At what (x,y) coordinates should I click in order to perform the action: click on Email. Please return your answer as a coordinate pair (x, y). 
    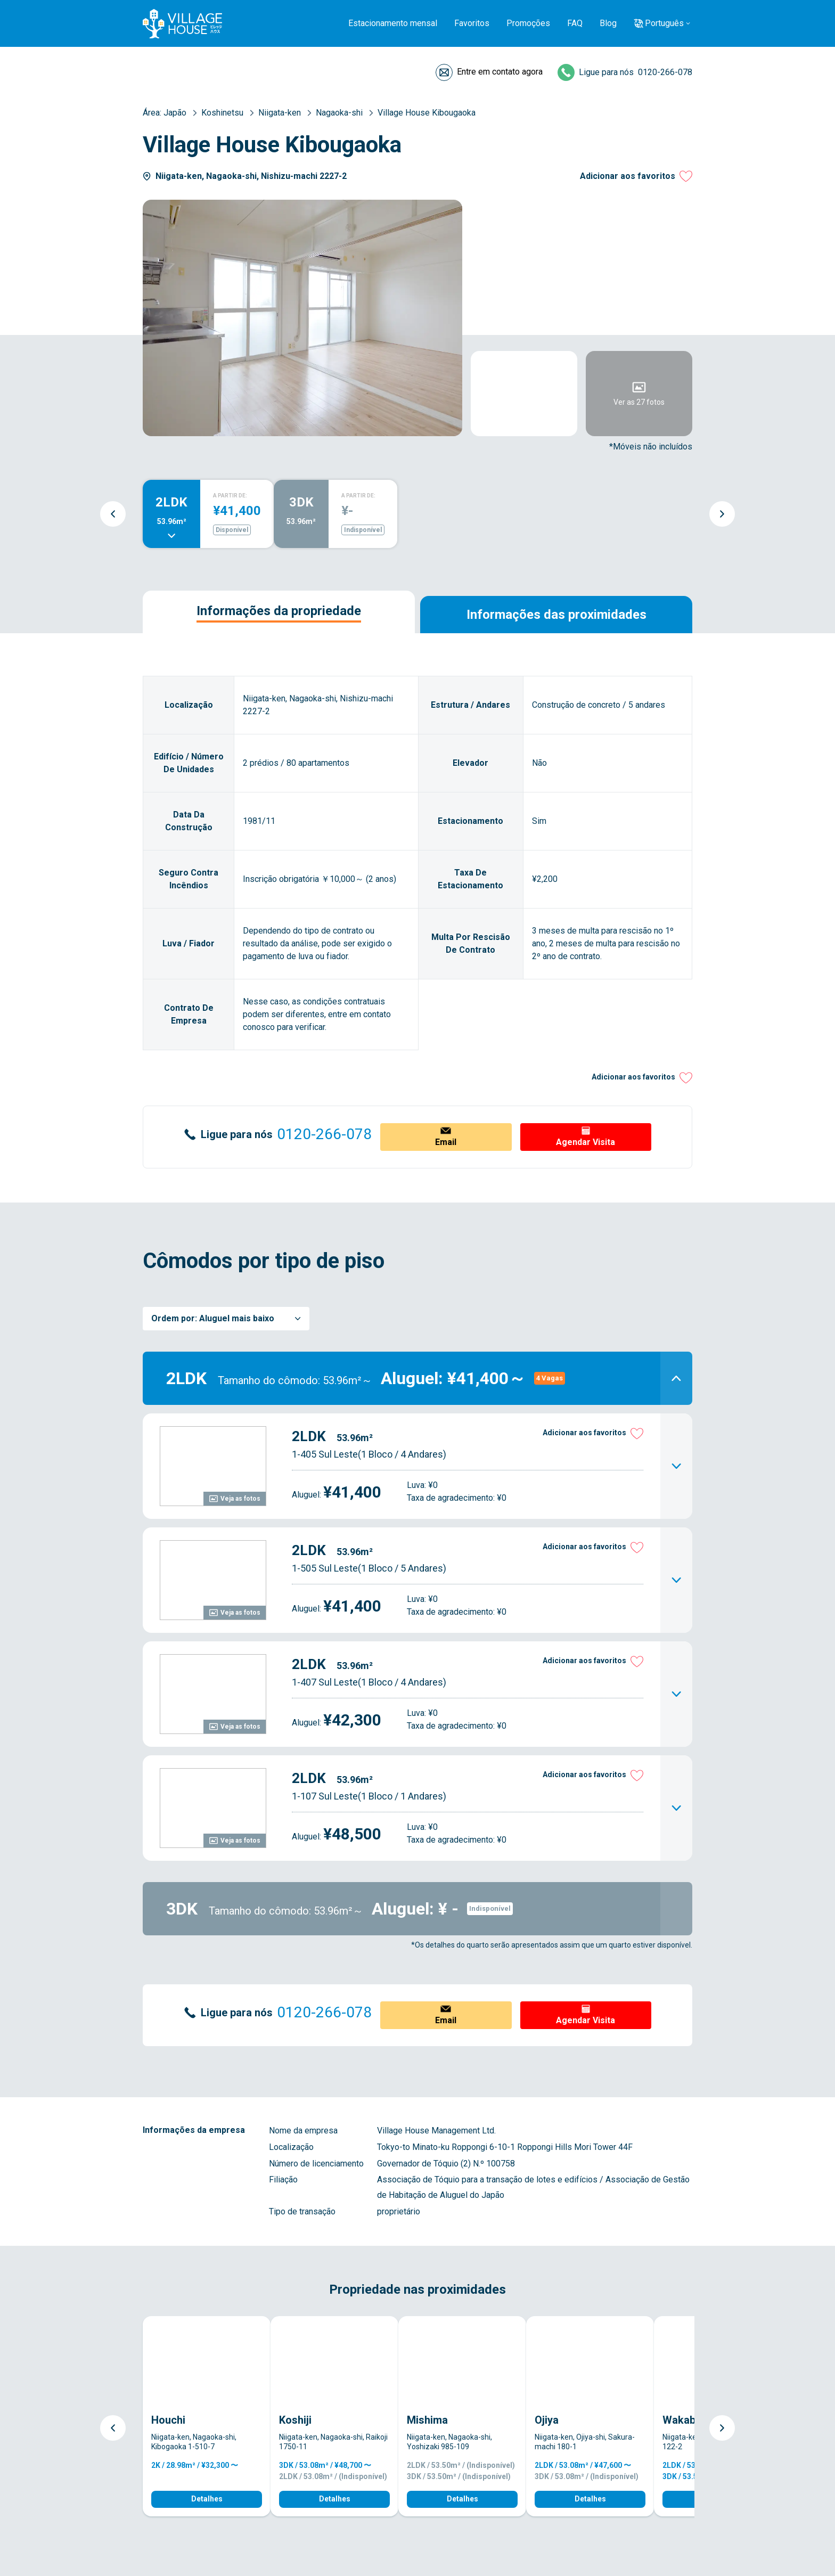
    Looking at the image, I should click on (445, 1142).